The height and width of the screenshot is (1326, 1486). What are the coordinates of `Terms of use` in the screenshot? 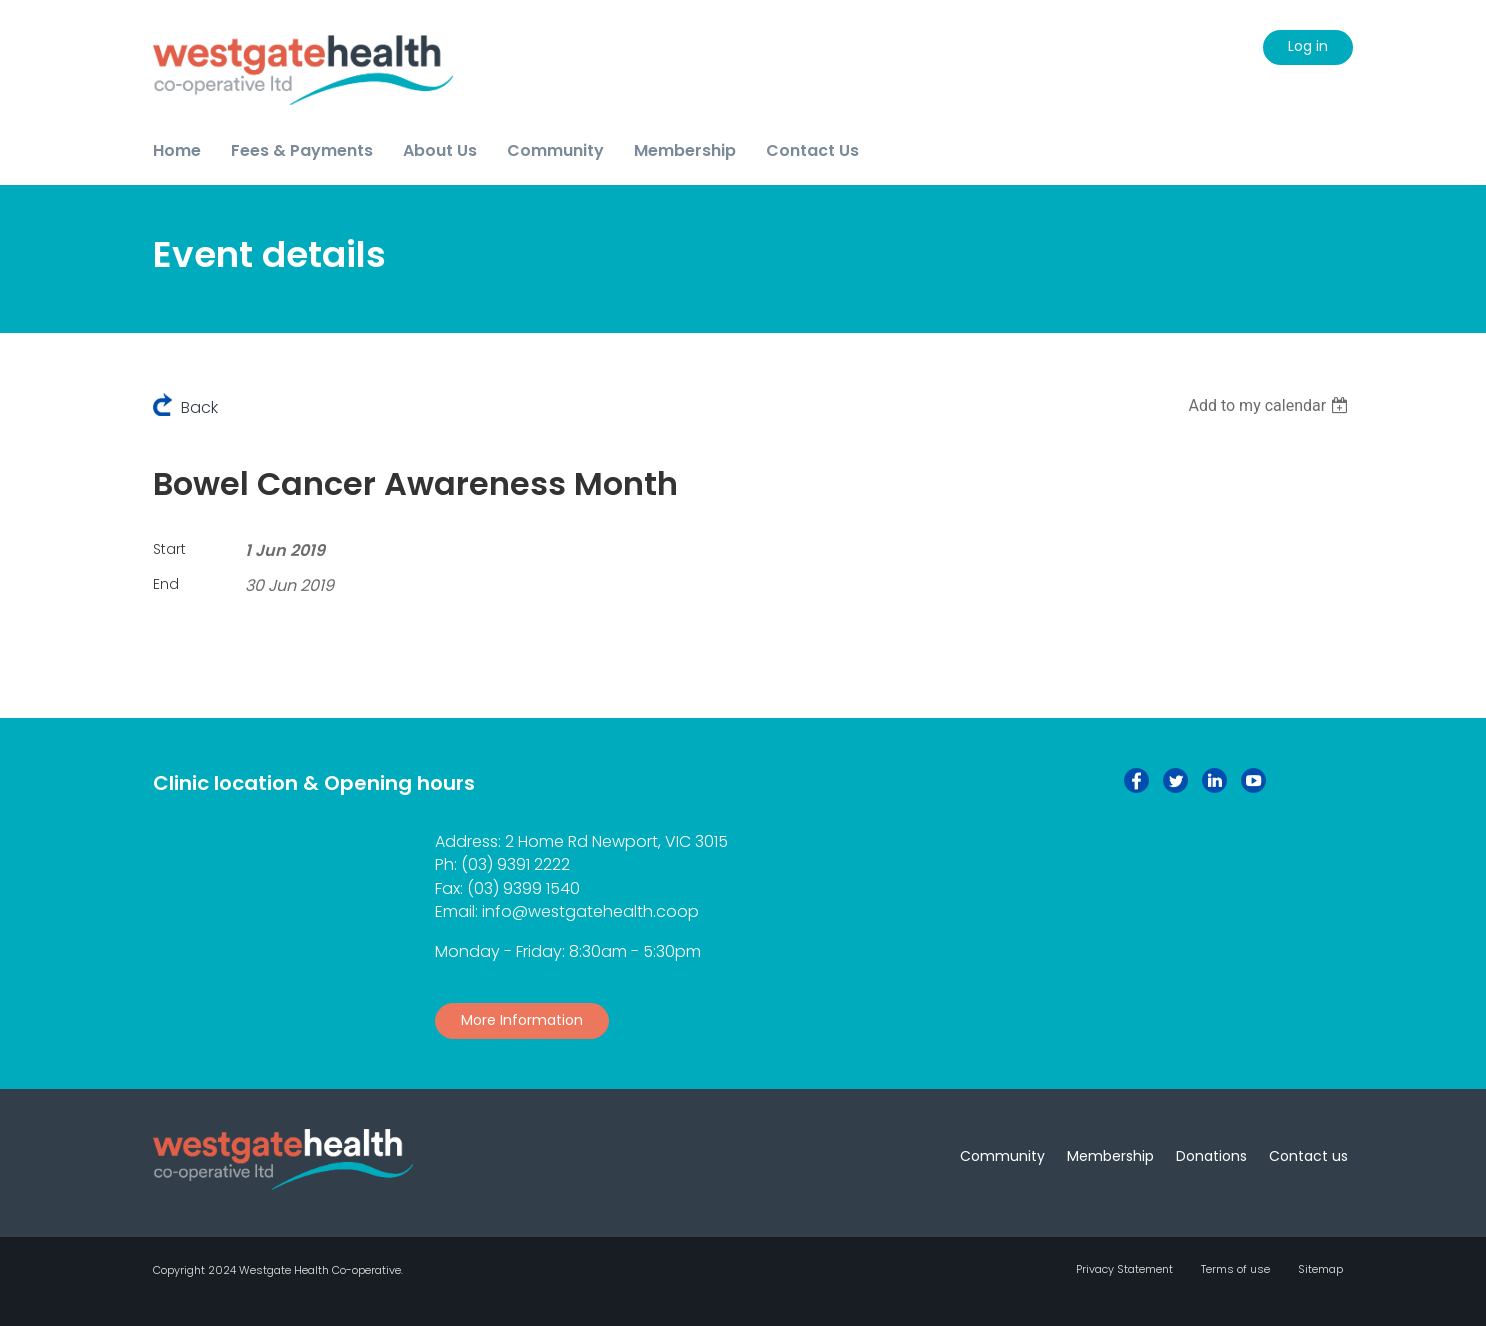 It's located at (1235, 1269).